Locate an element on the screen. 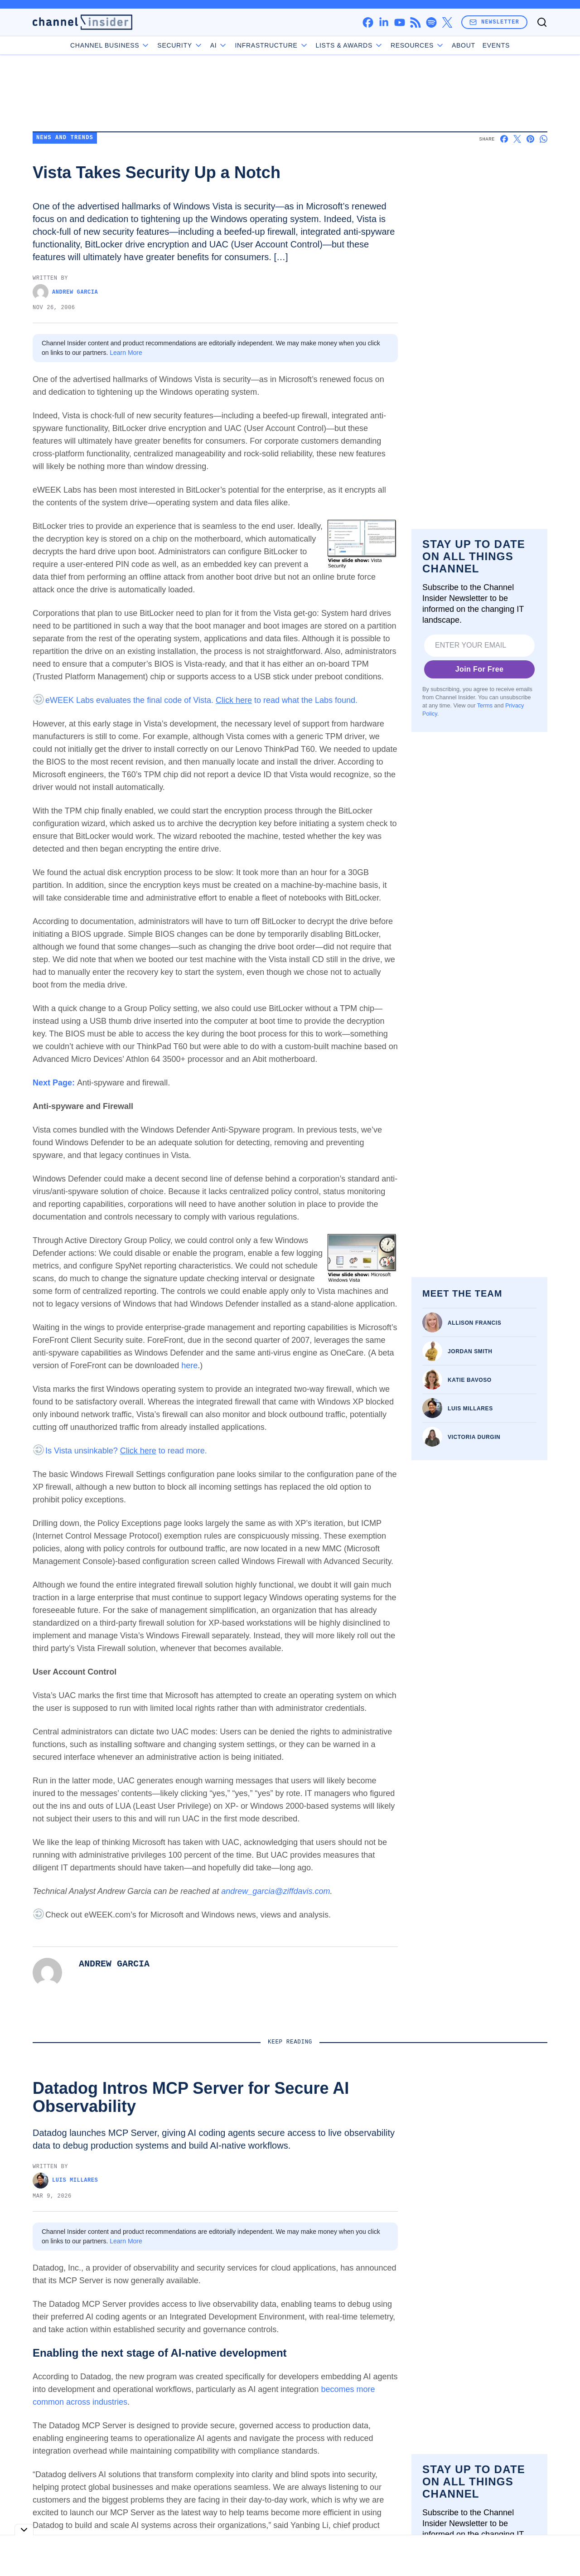  Is Vista unsinkable? to read more. is located at coordinates (126, 1450).